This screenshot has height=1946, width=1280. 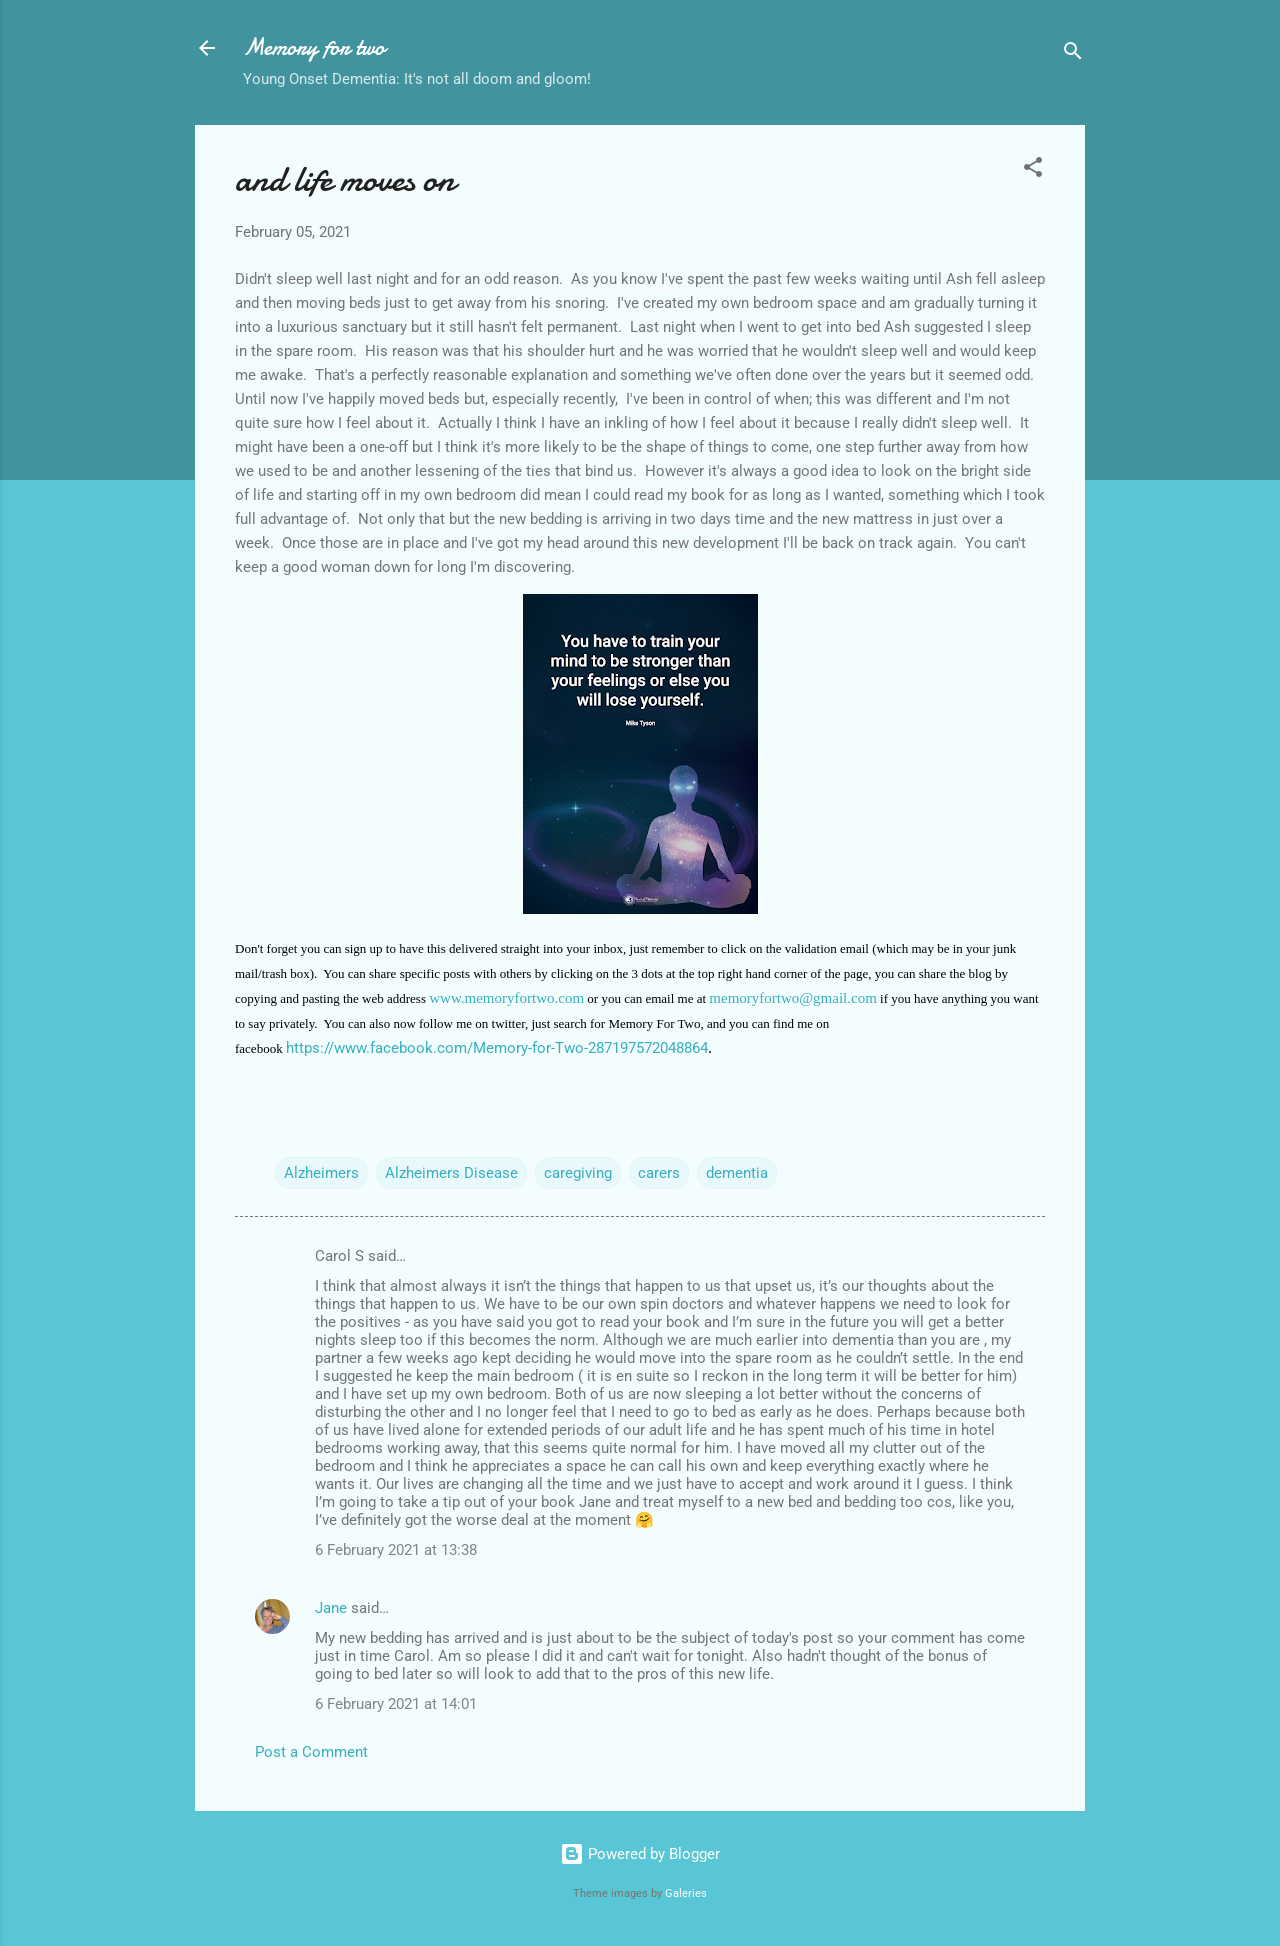 I want to click on caregiving, so click(x=578, y=1173).